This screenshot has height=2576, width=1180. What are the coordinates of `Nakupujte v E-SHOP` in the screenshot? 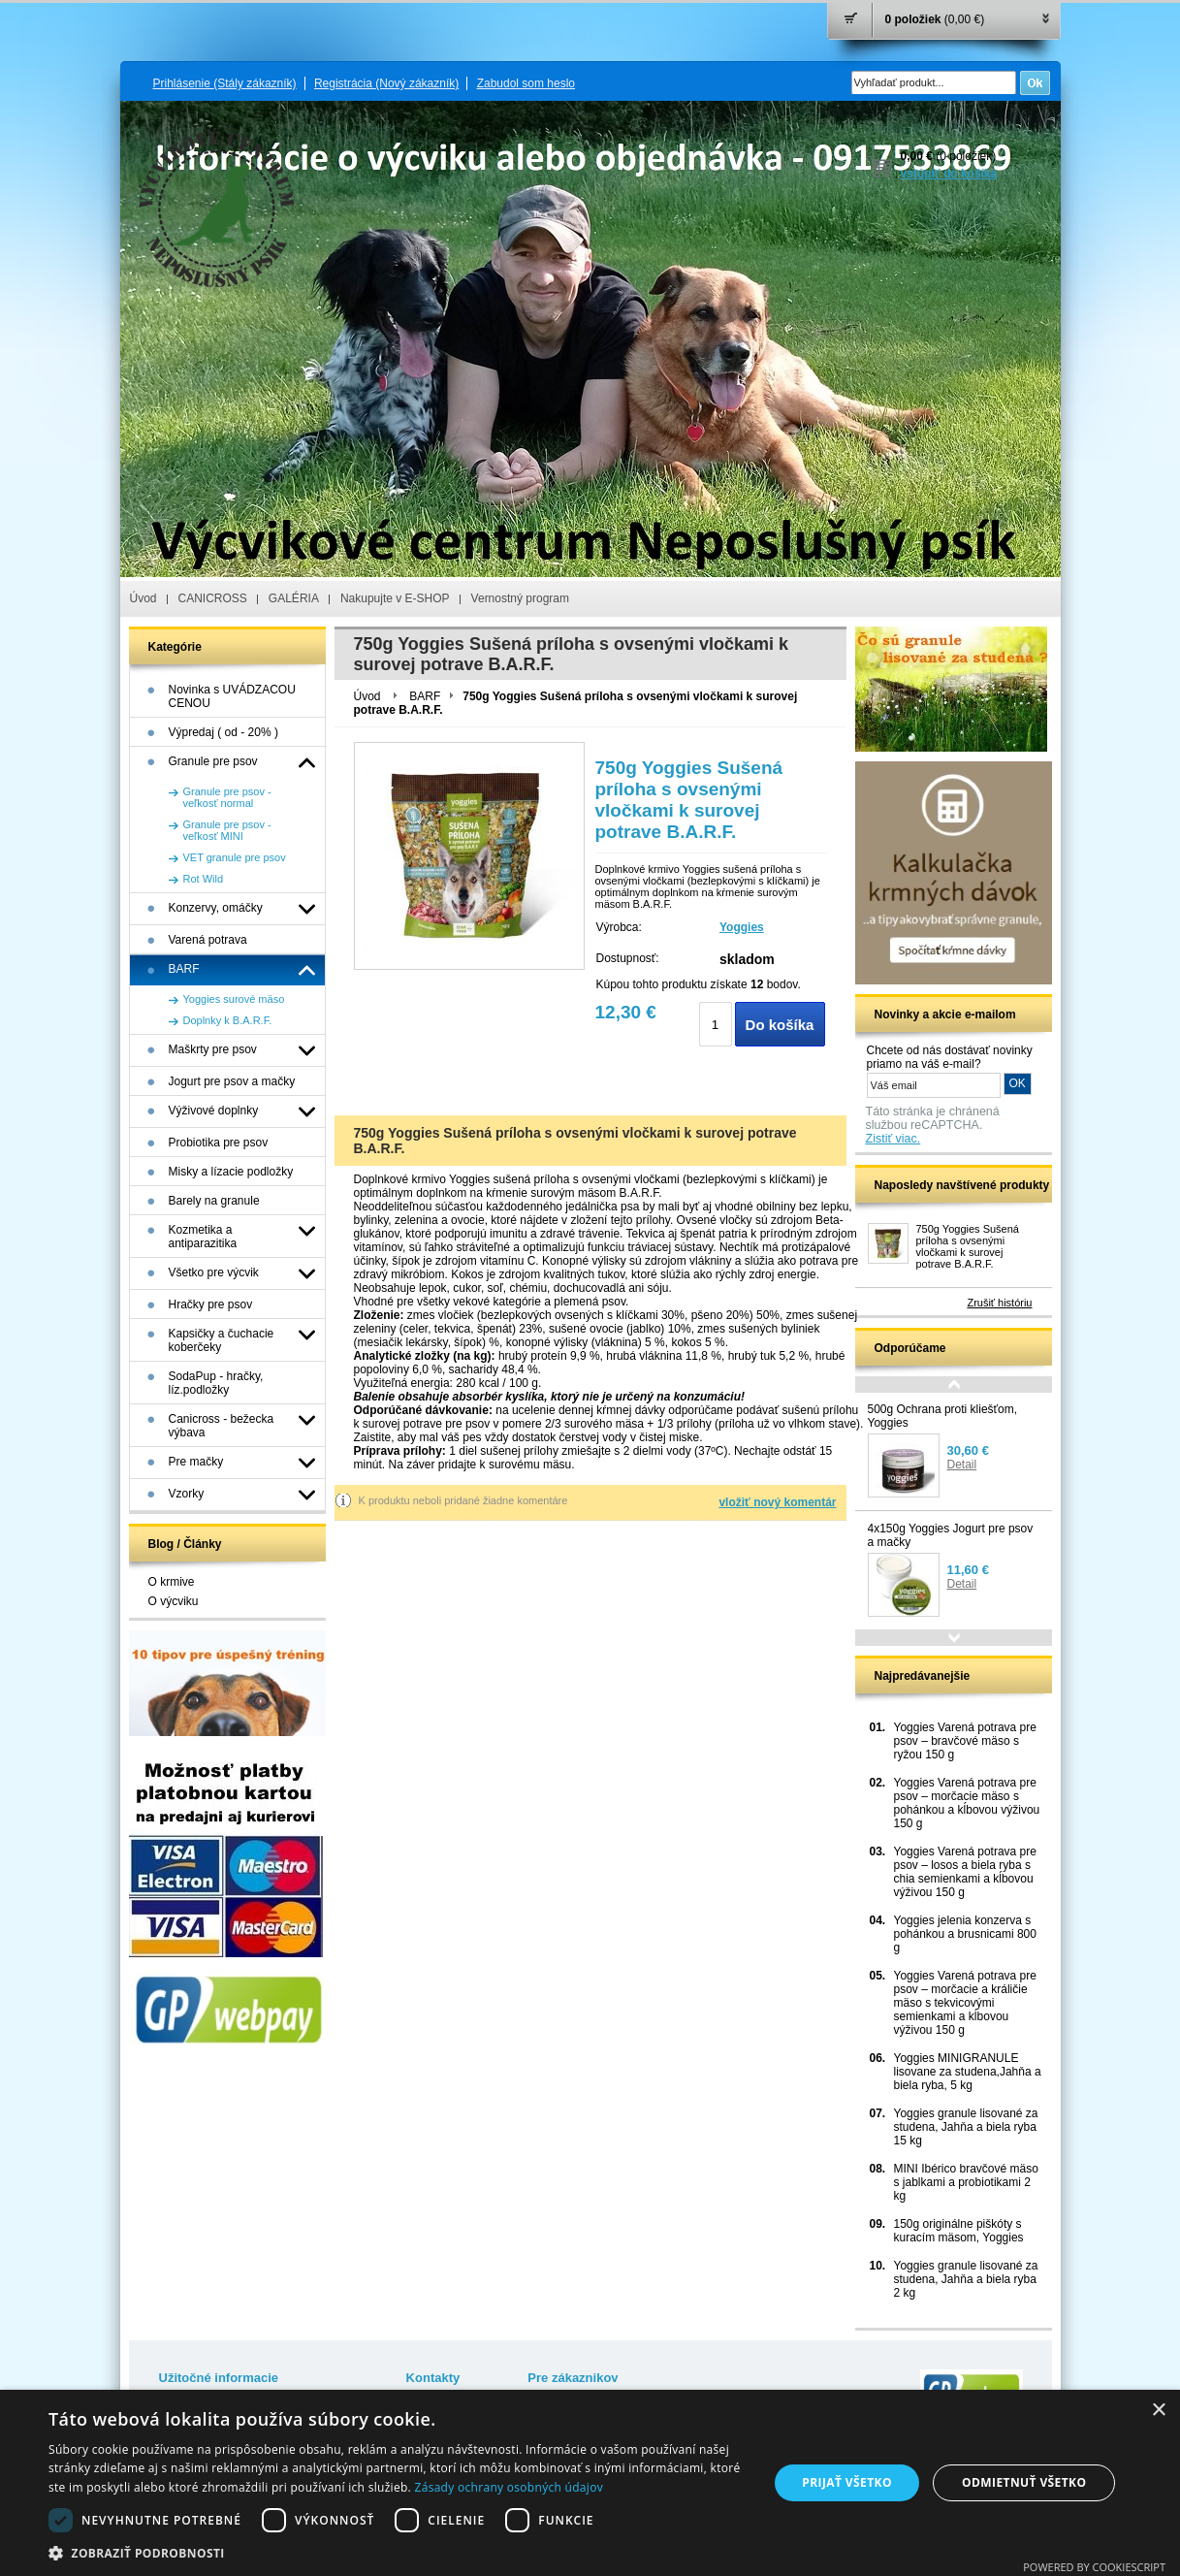 It's located at (395, 598).